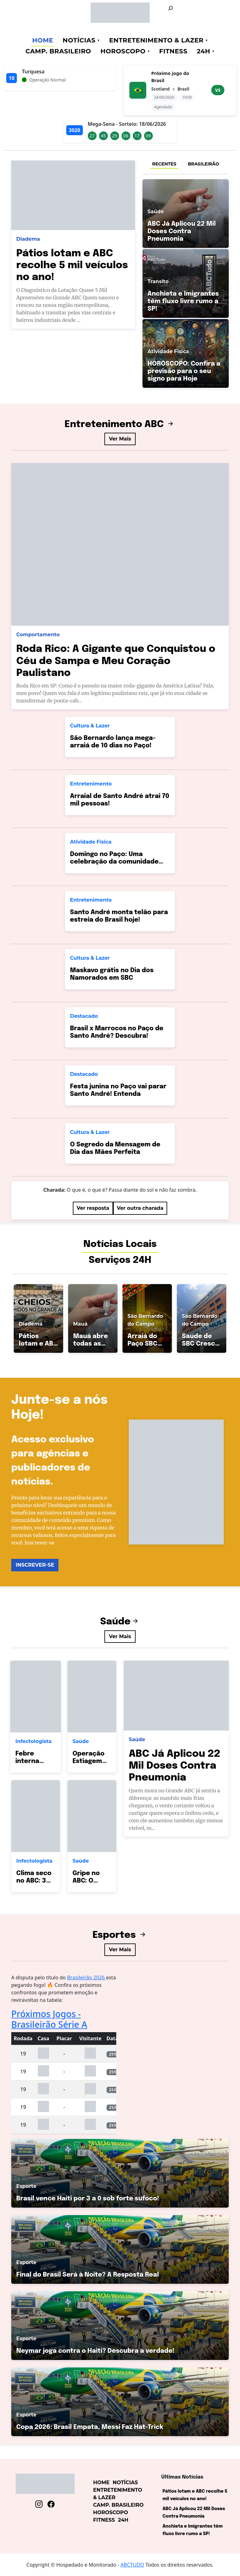  What do you see at coordinates (120, 1622) in the screenshot?
I see `Saúde` at bounding box center [120, 1622].